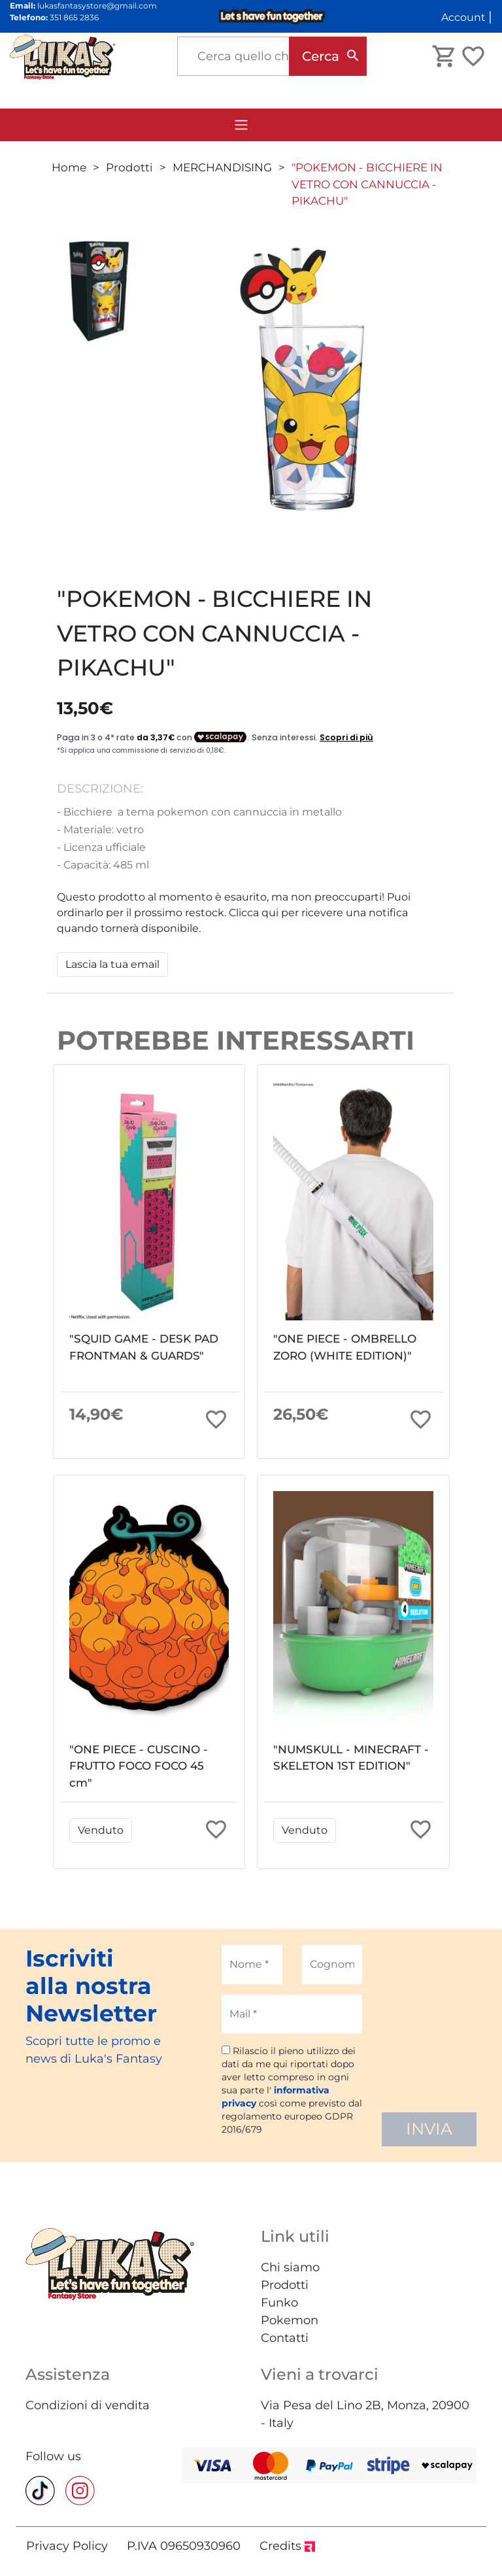  What do you see at coordinates (87, 2405) in the screenshot?
I see `Condizioni di vendita` at bounding box center [87, 2405].